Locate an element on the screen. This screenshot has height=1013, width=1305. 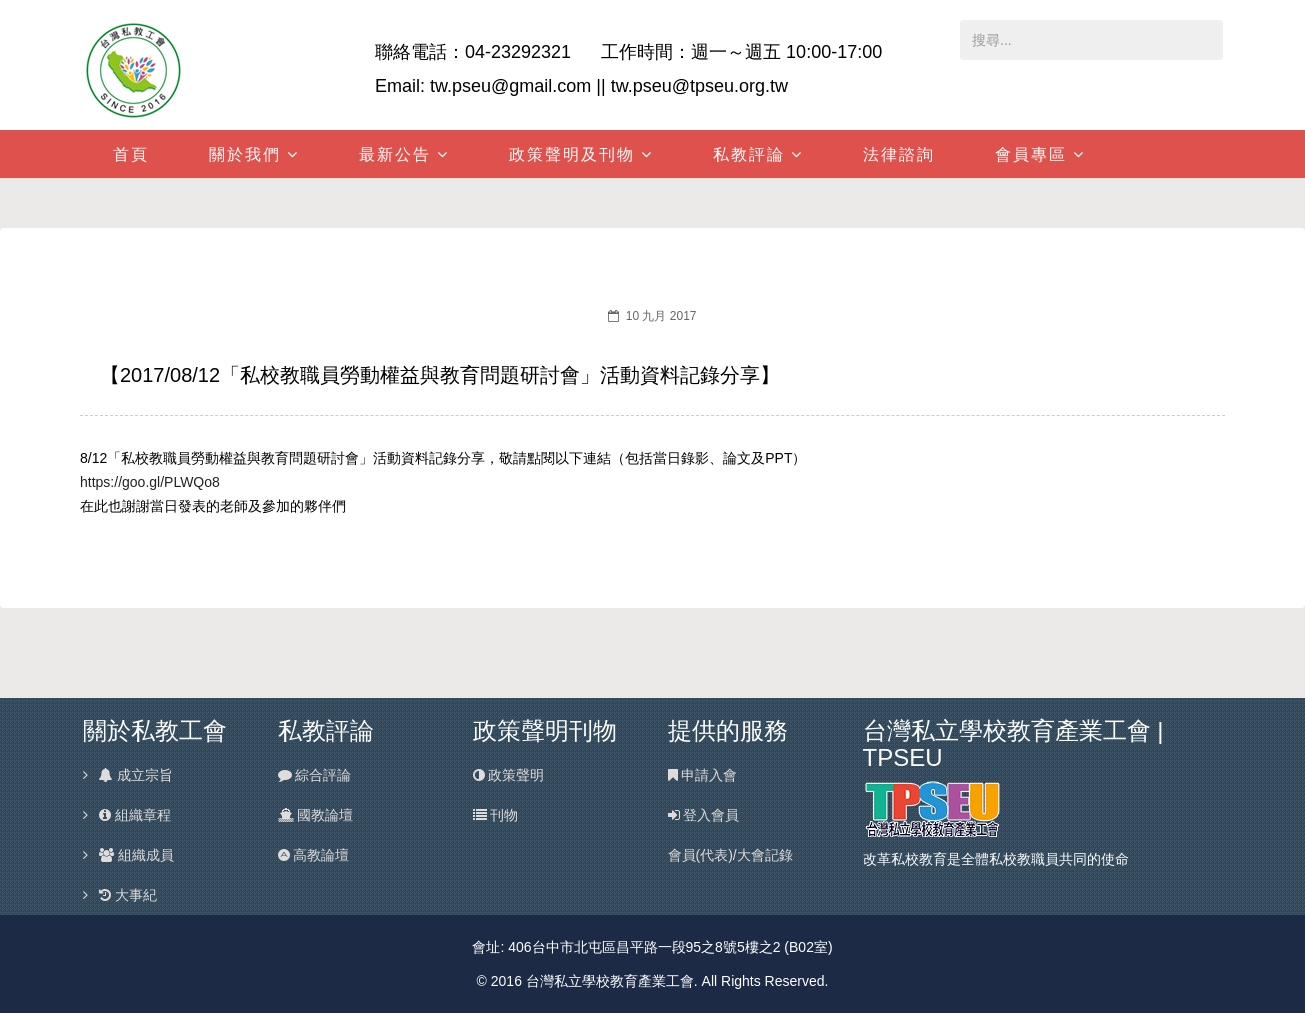
法律諮詢 is located at coordinates (899, 154).